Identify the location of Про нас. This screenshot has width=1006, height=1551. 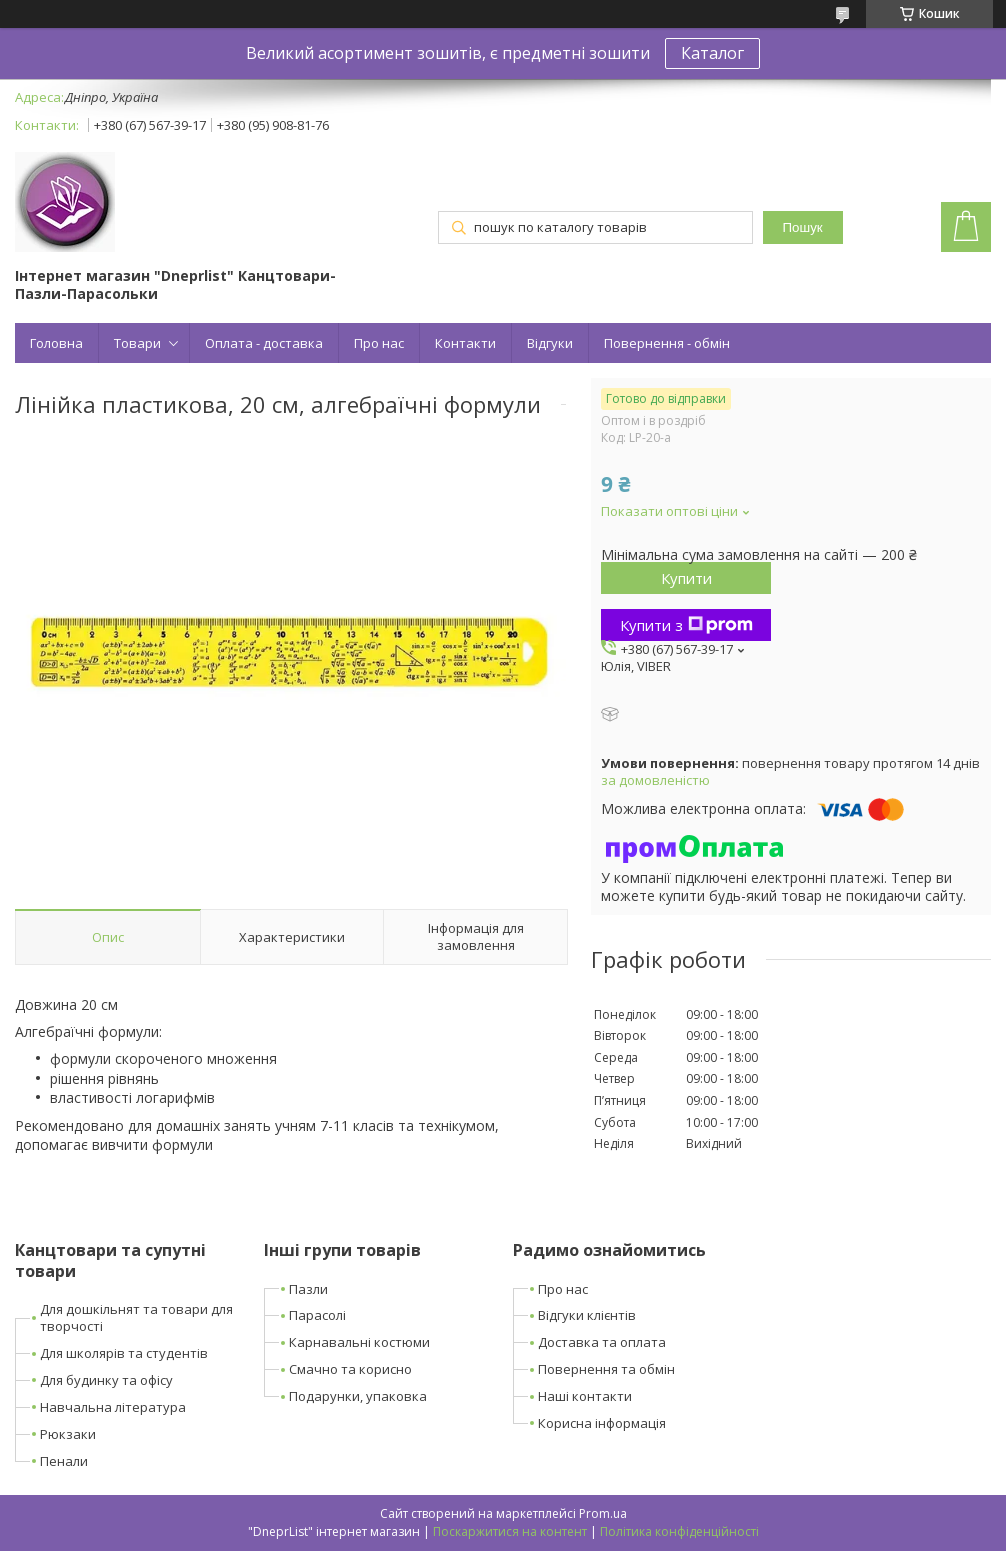
(379, 343).